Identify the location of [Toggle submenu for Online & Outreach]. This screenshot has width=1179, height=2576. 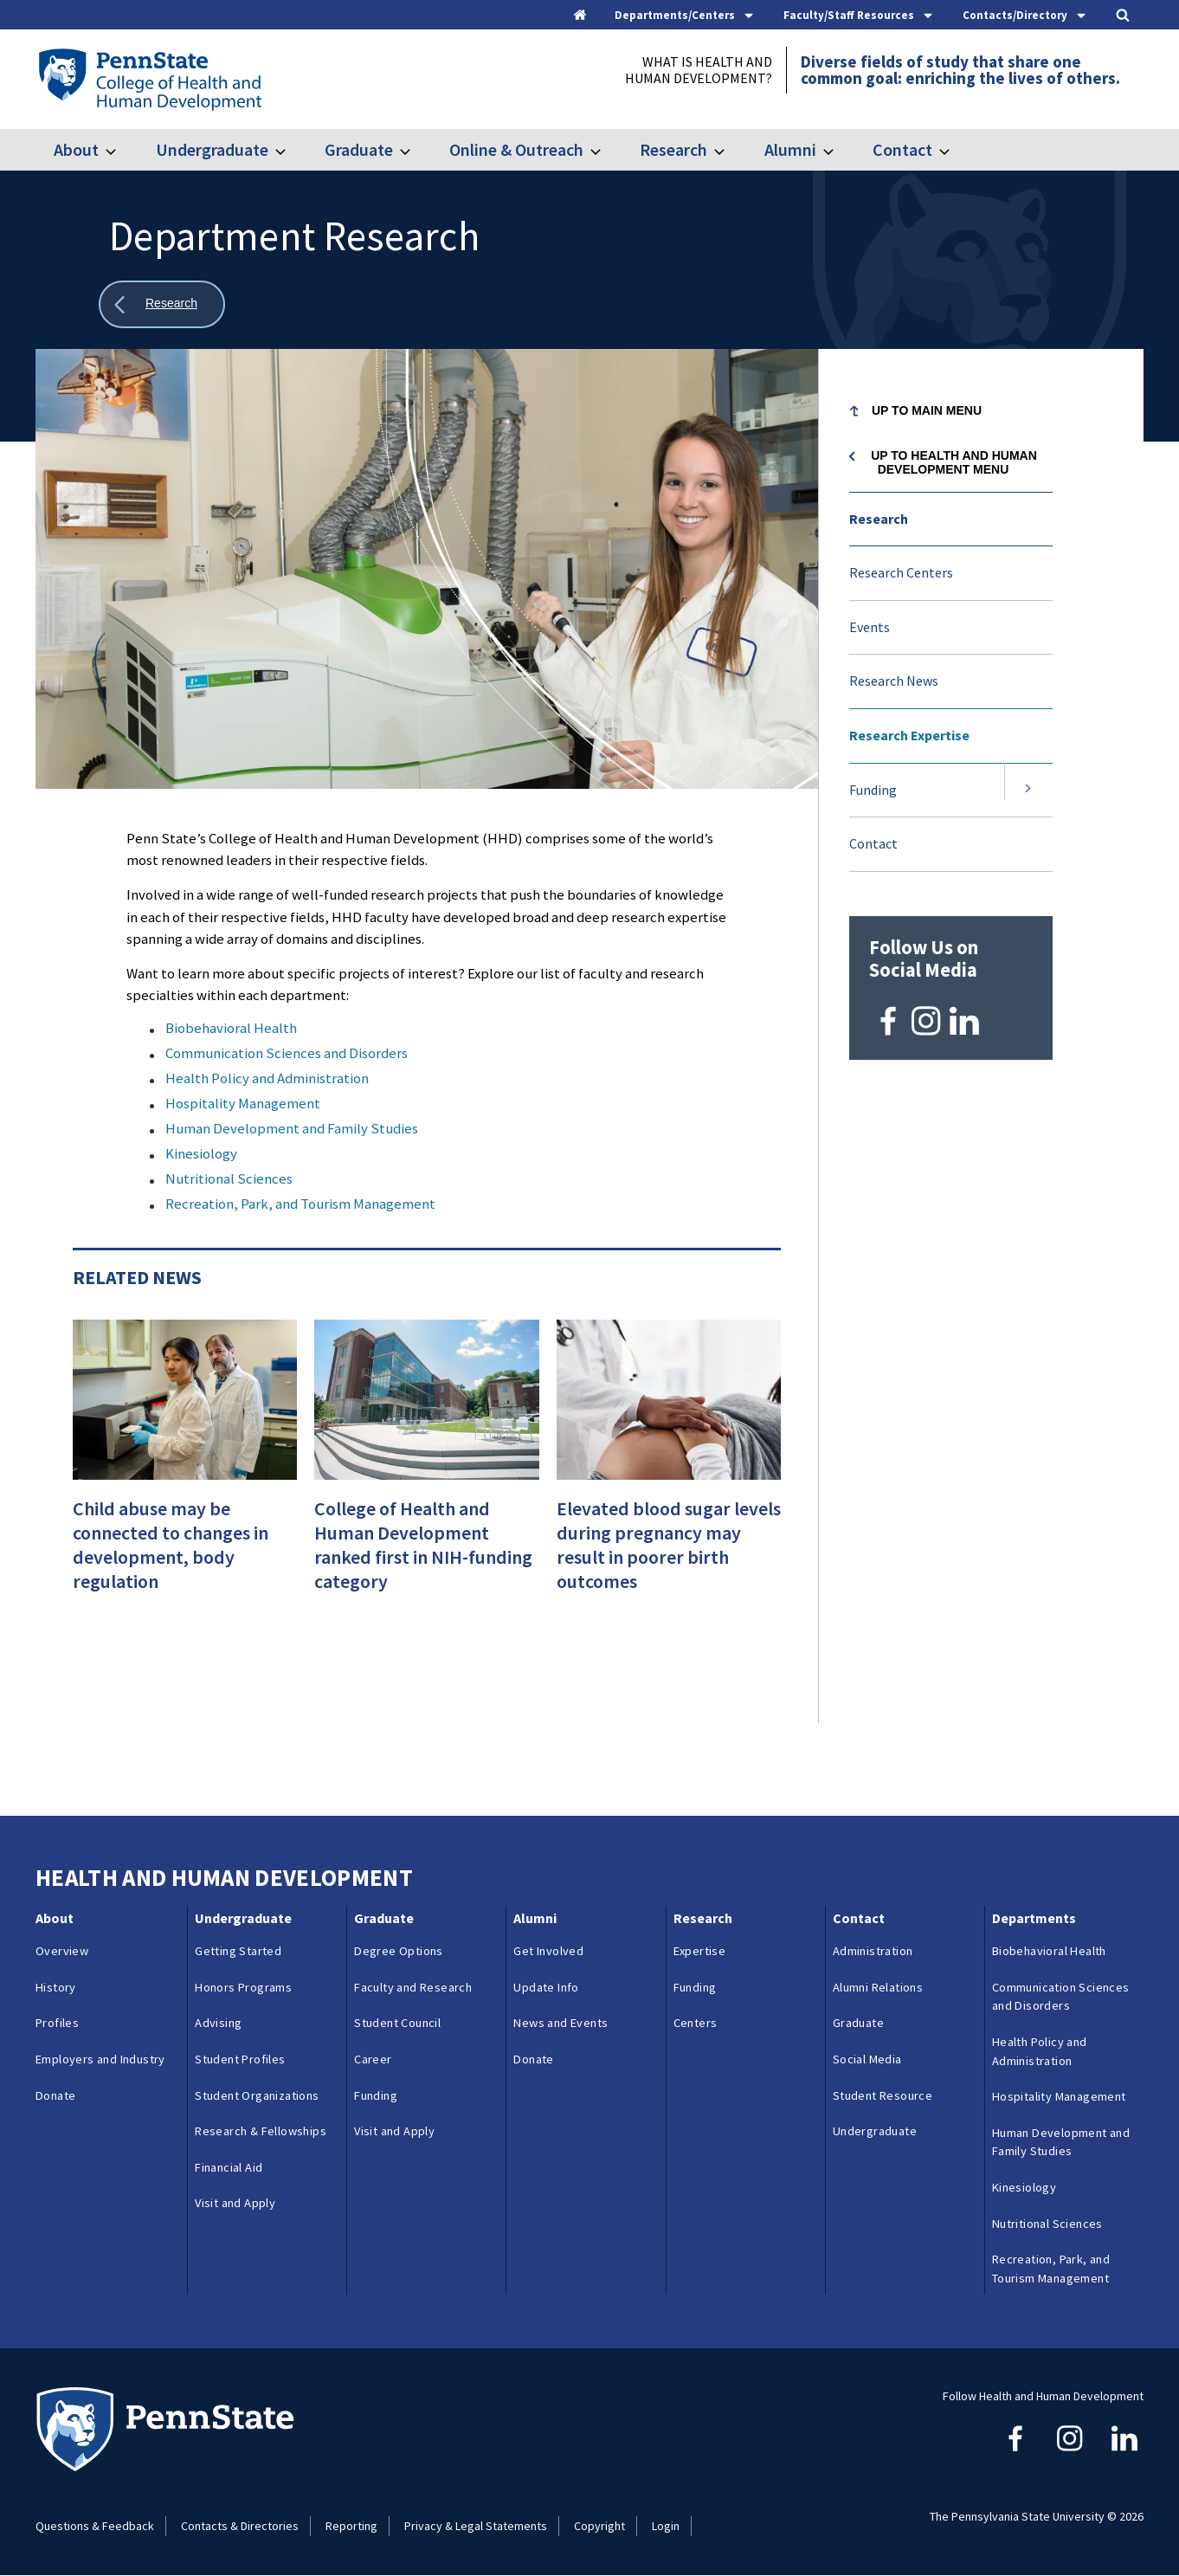
(605, 150).